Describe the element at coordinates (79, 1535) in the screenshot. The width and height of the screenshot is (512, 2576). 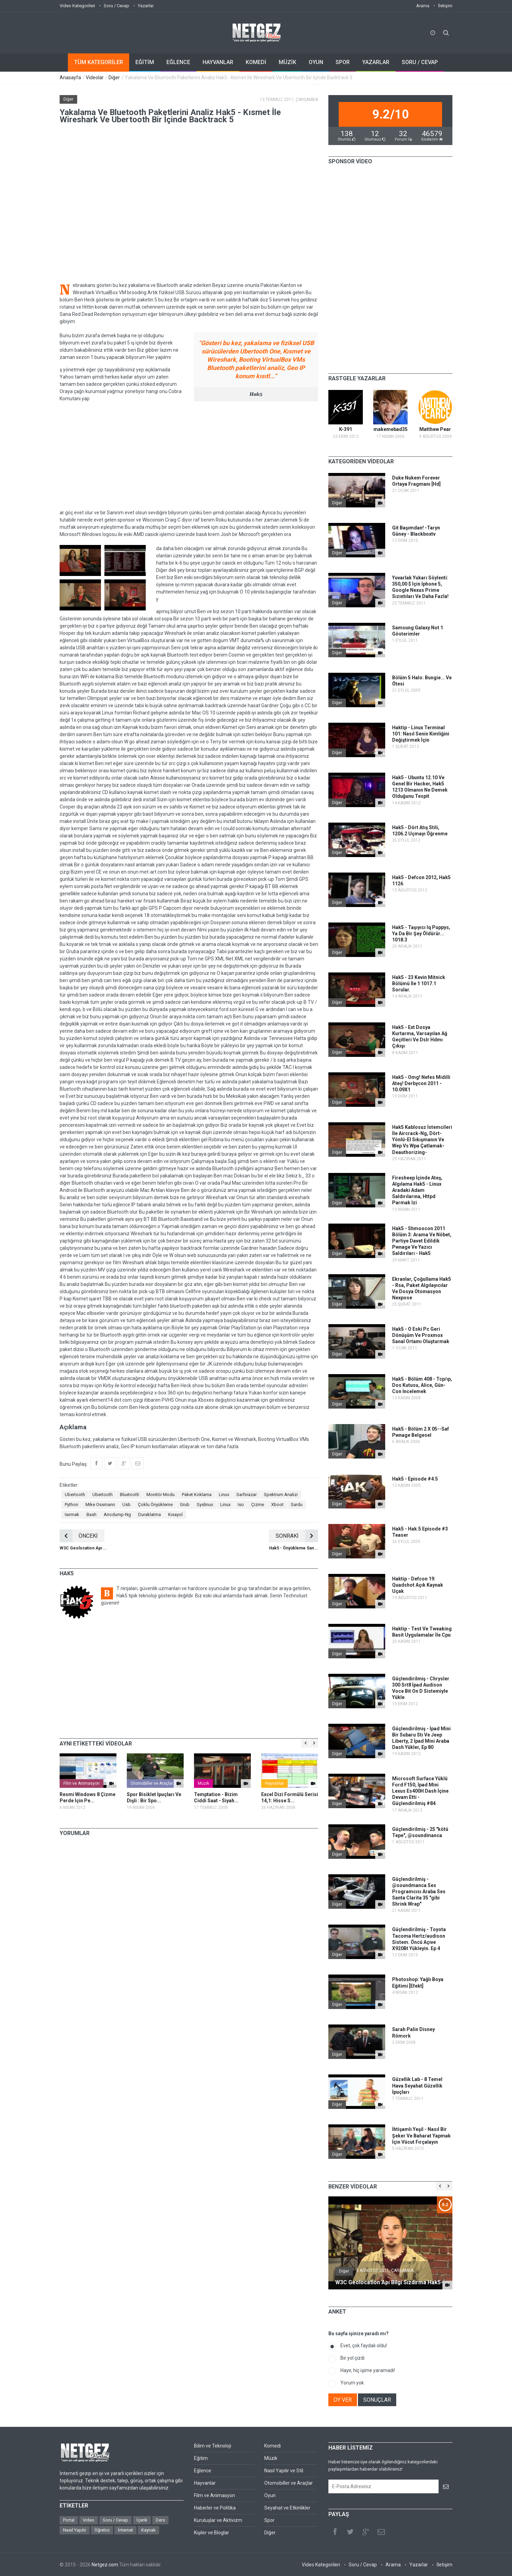
I see `ÖNCEKİ` at that location.